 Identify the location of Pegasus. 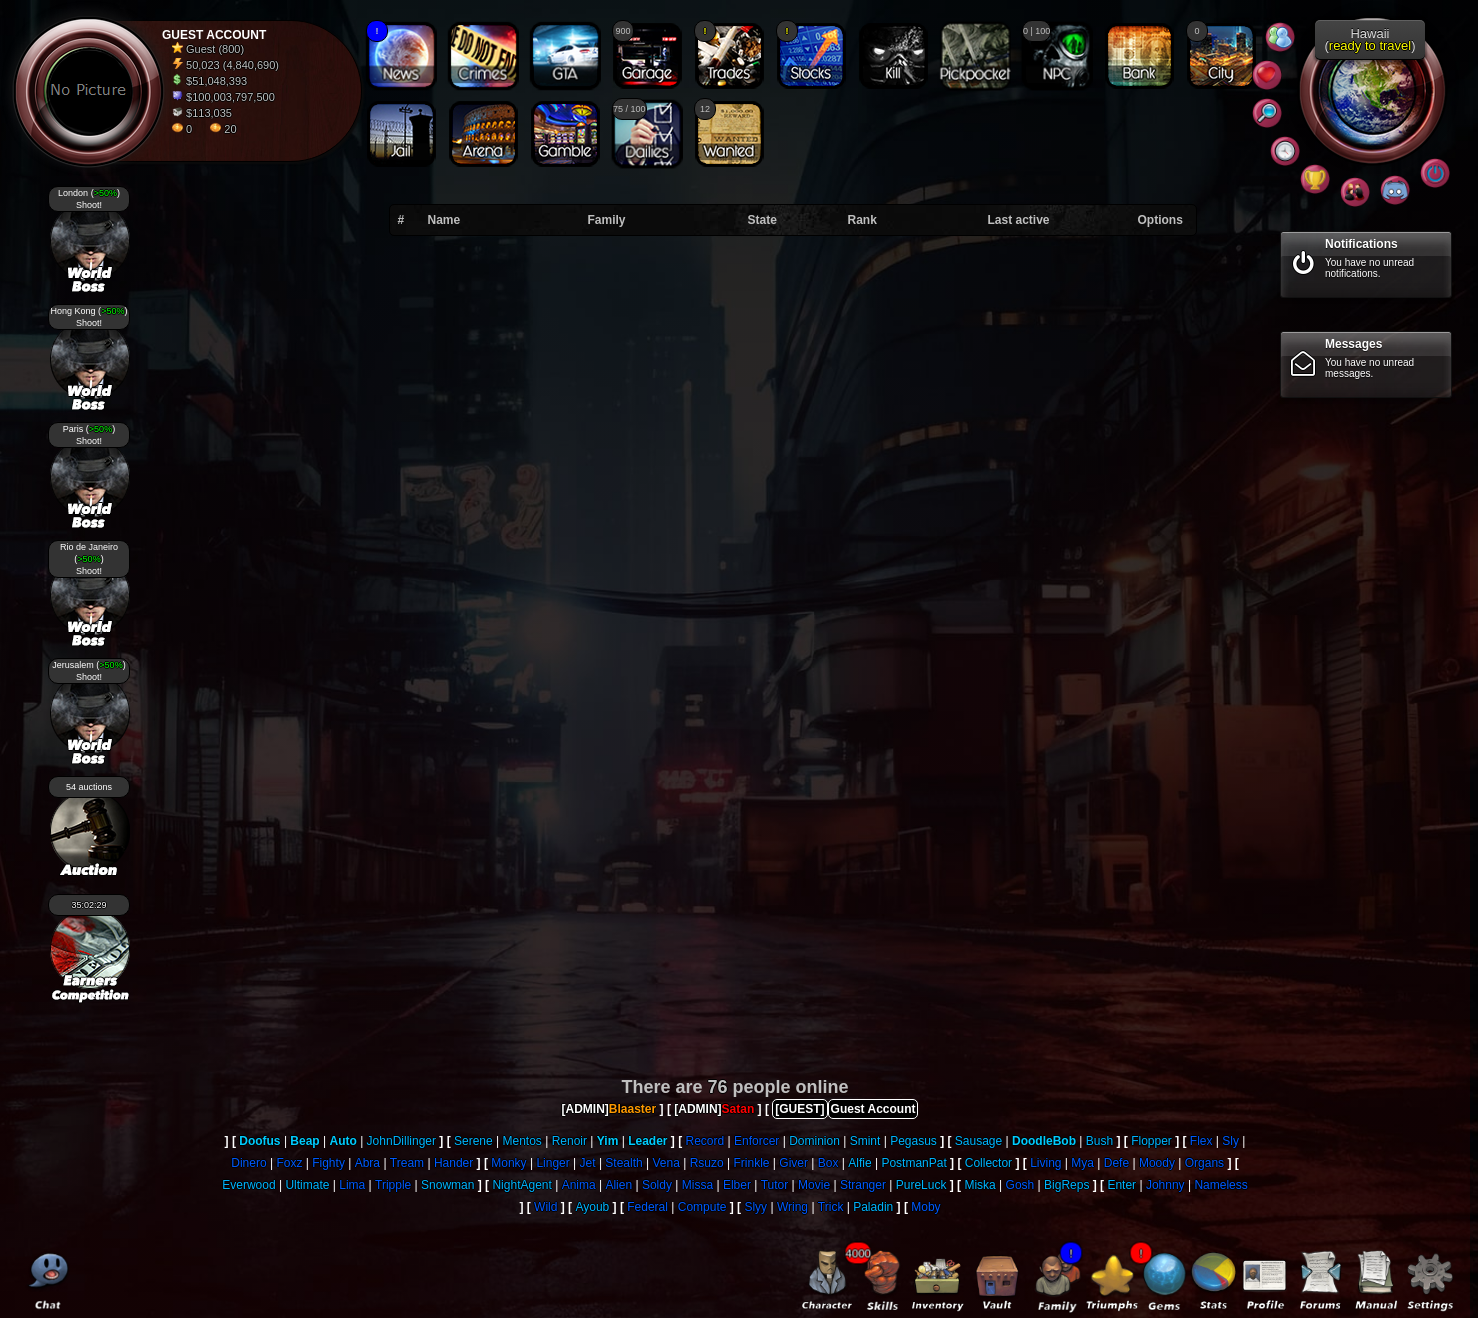
(913, 1141).